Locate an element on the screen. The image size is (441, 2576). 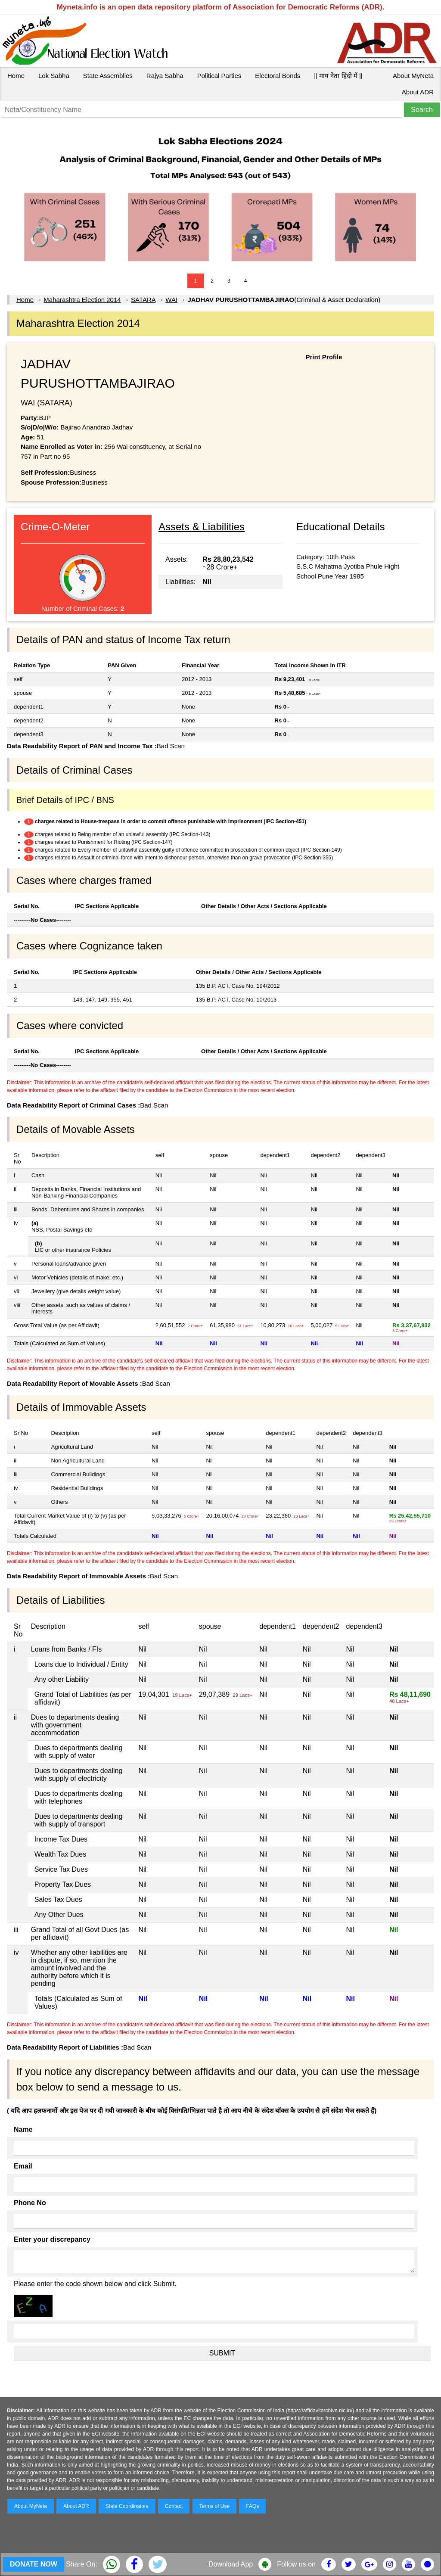
Lok Sabha is located at coordinates (53, 75).